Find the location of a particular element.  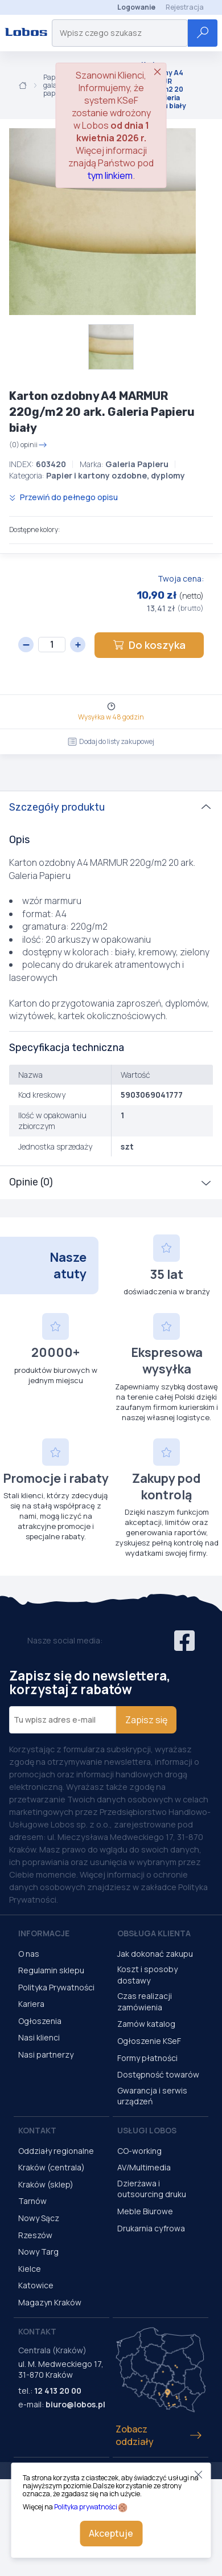

Kraków (sklep) is located at coordinates (45, 2184).